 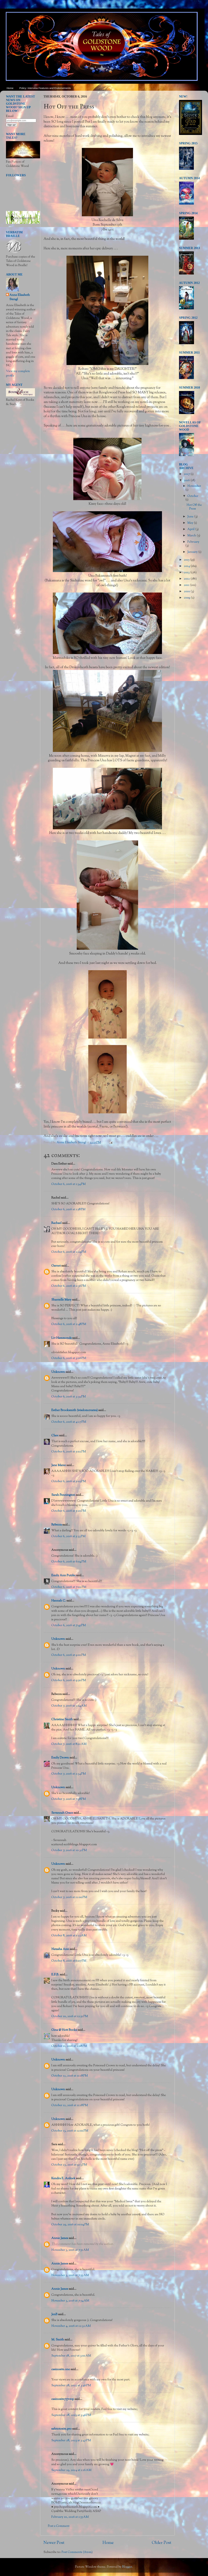 I want to click on 2012, so click(x=187, y=579).